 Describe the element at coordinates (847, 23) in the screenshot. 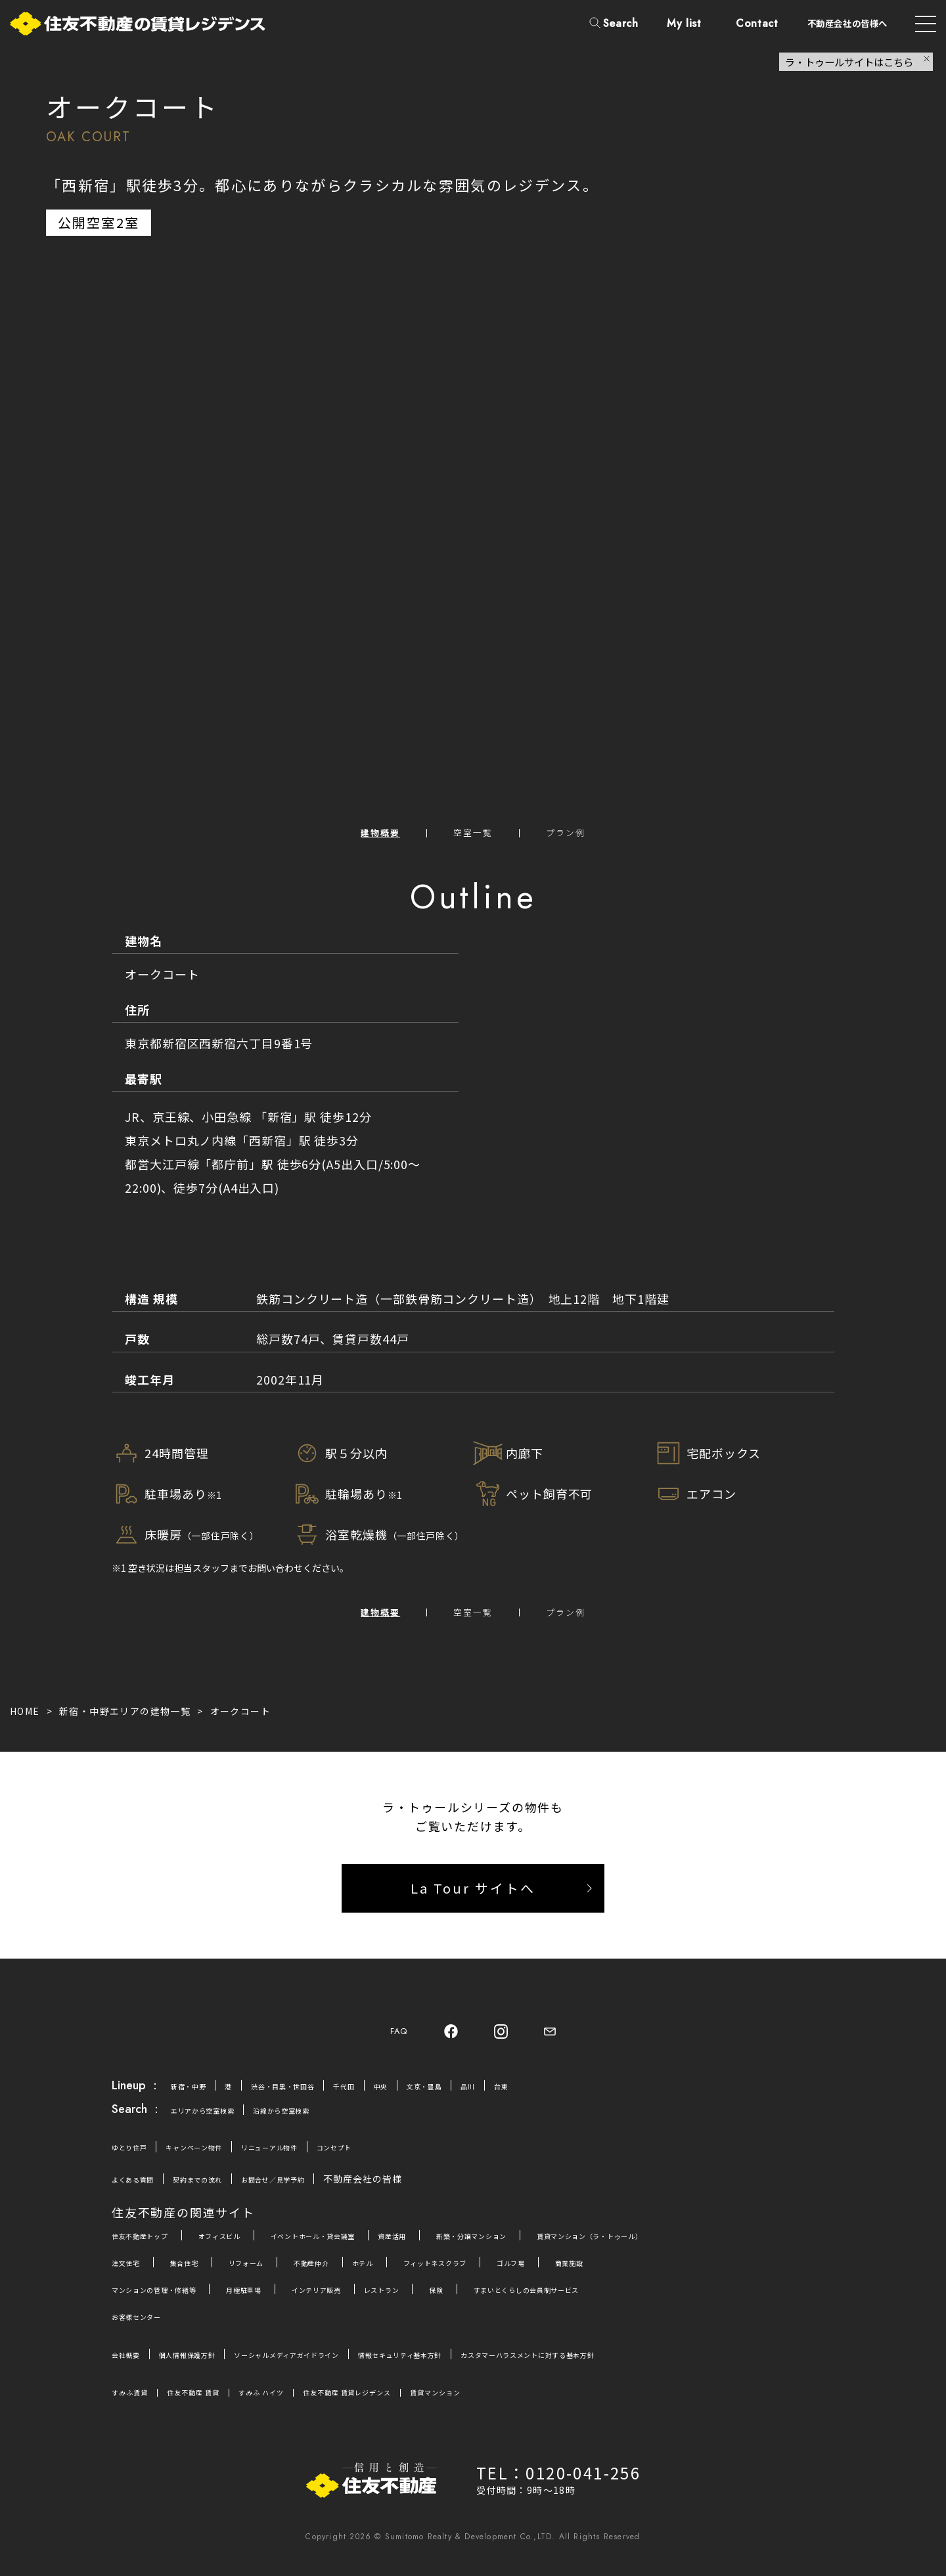

I see `不動産会社の皆様へ` at that location.